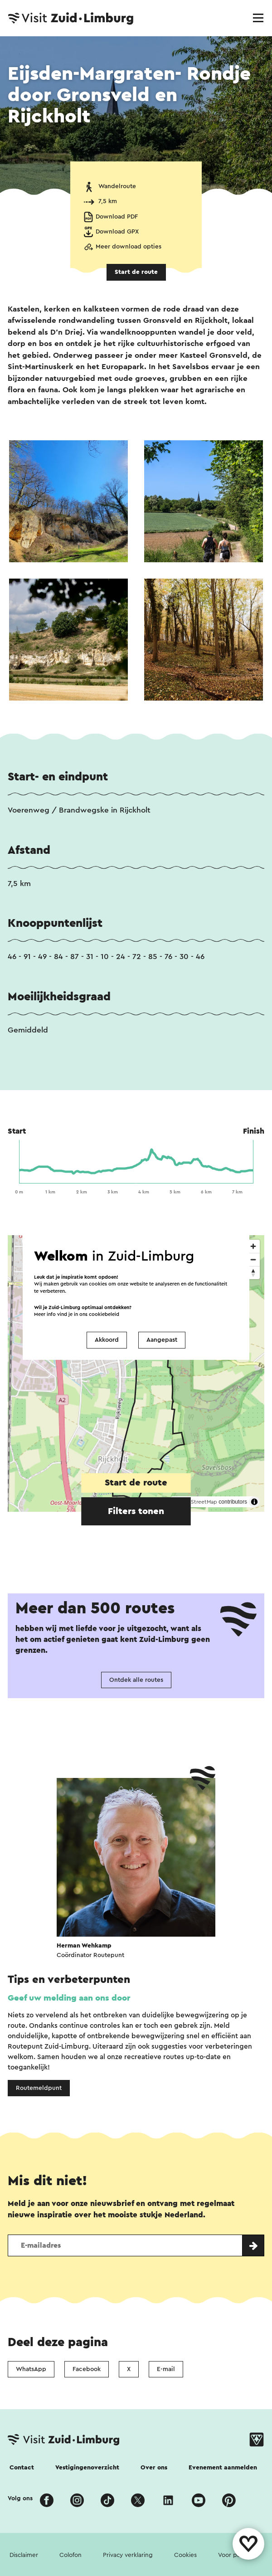 This screenshot has height=2576, width=272. What do you see at coordinates (166, 2369) in the screenshot?
I see `E-mail` at bounding box center [166, 2369].